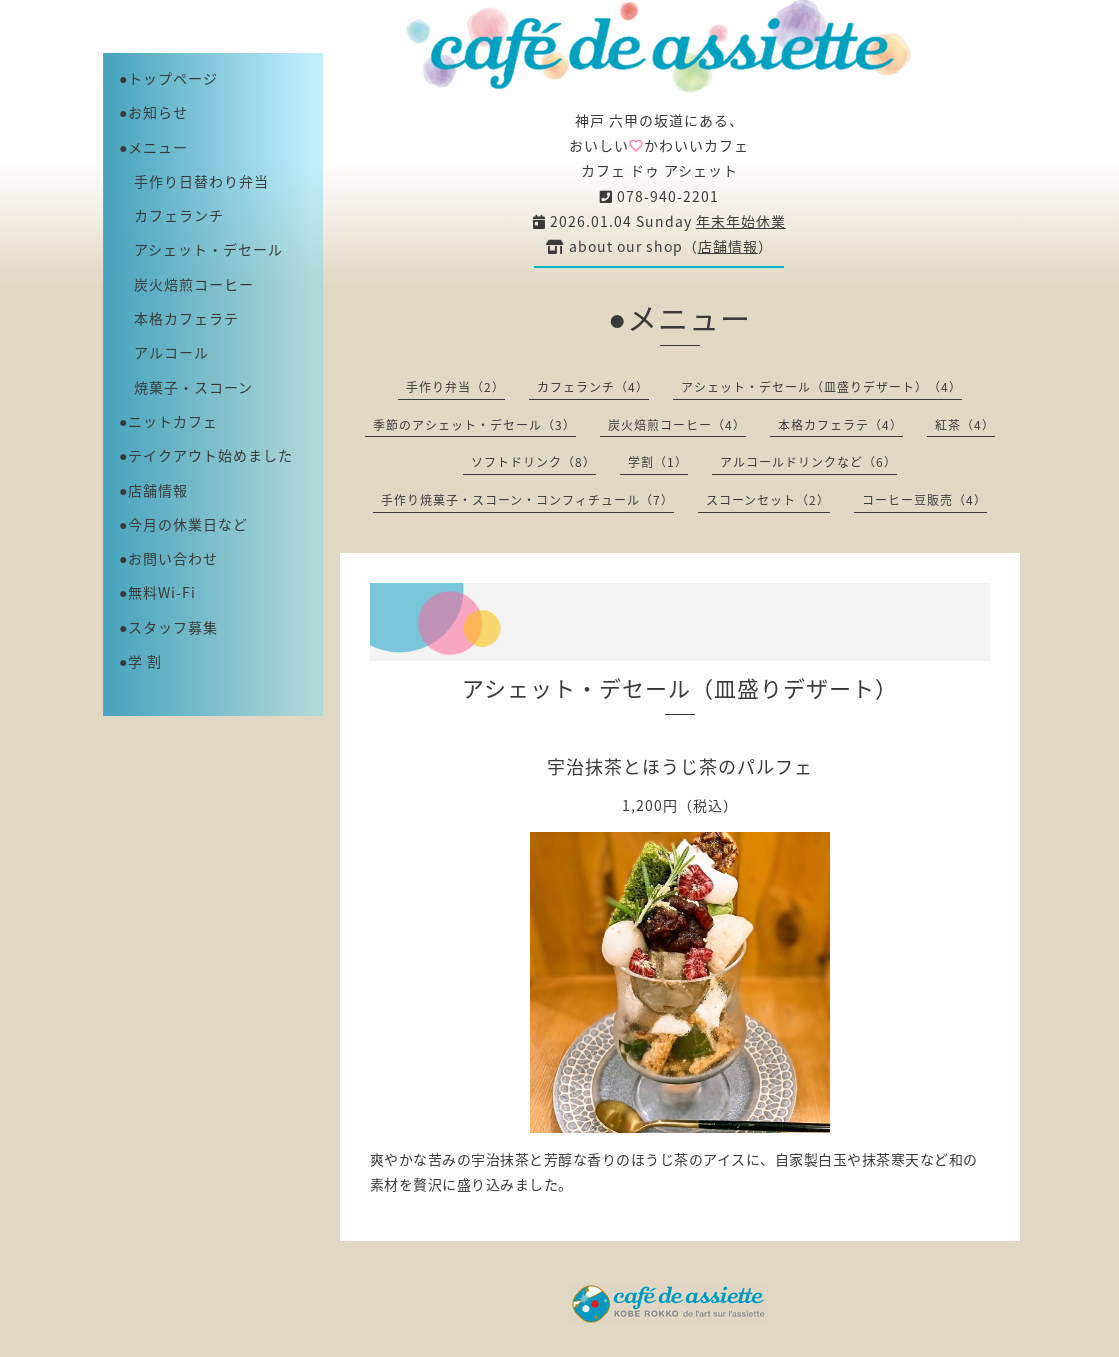 This screenshot has height=1357, width=1119. I want to click on 手作り日替わり弁当, so click(194, 181).